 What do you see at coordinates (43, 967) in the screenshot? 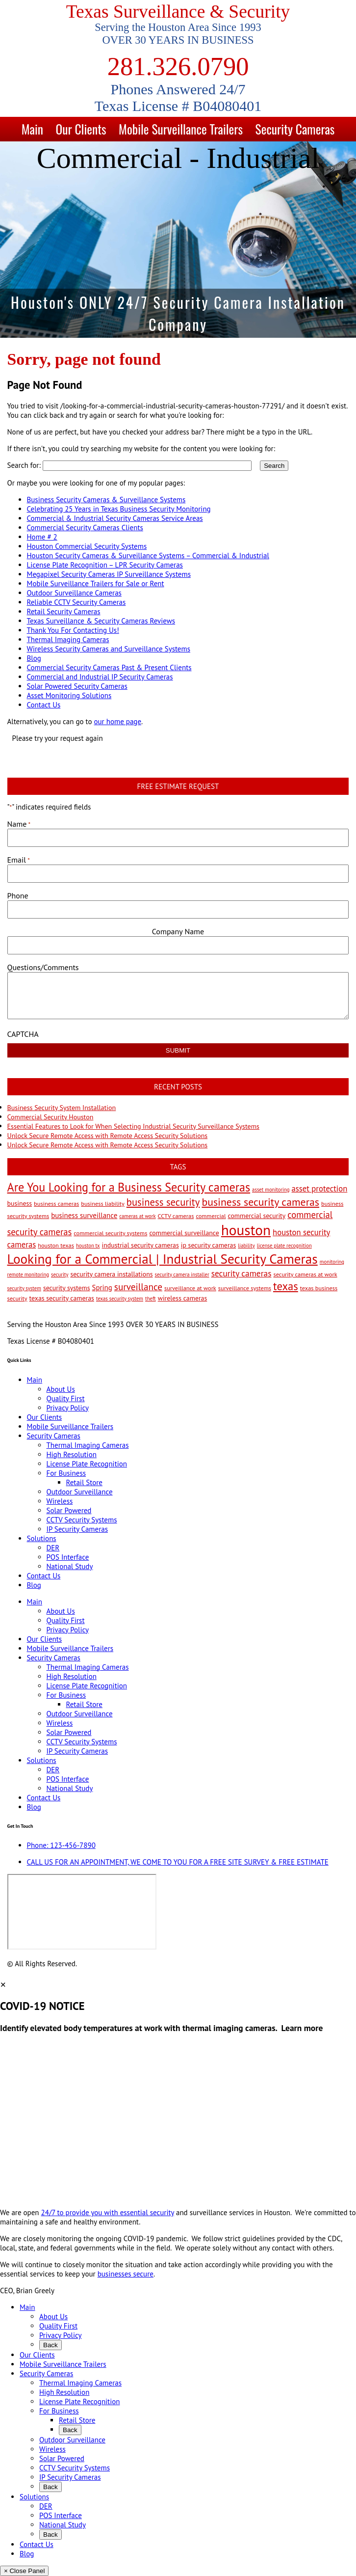
I see `Questions/Comments` at bounding box center [43, 967].